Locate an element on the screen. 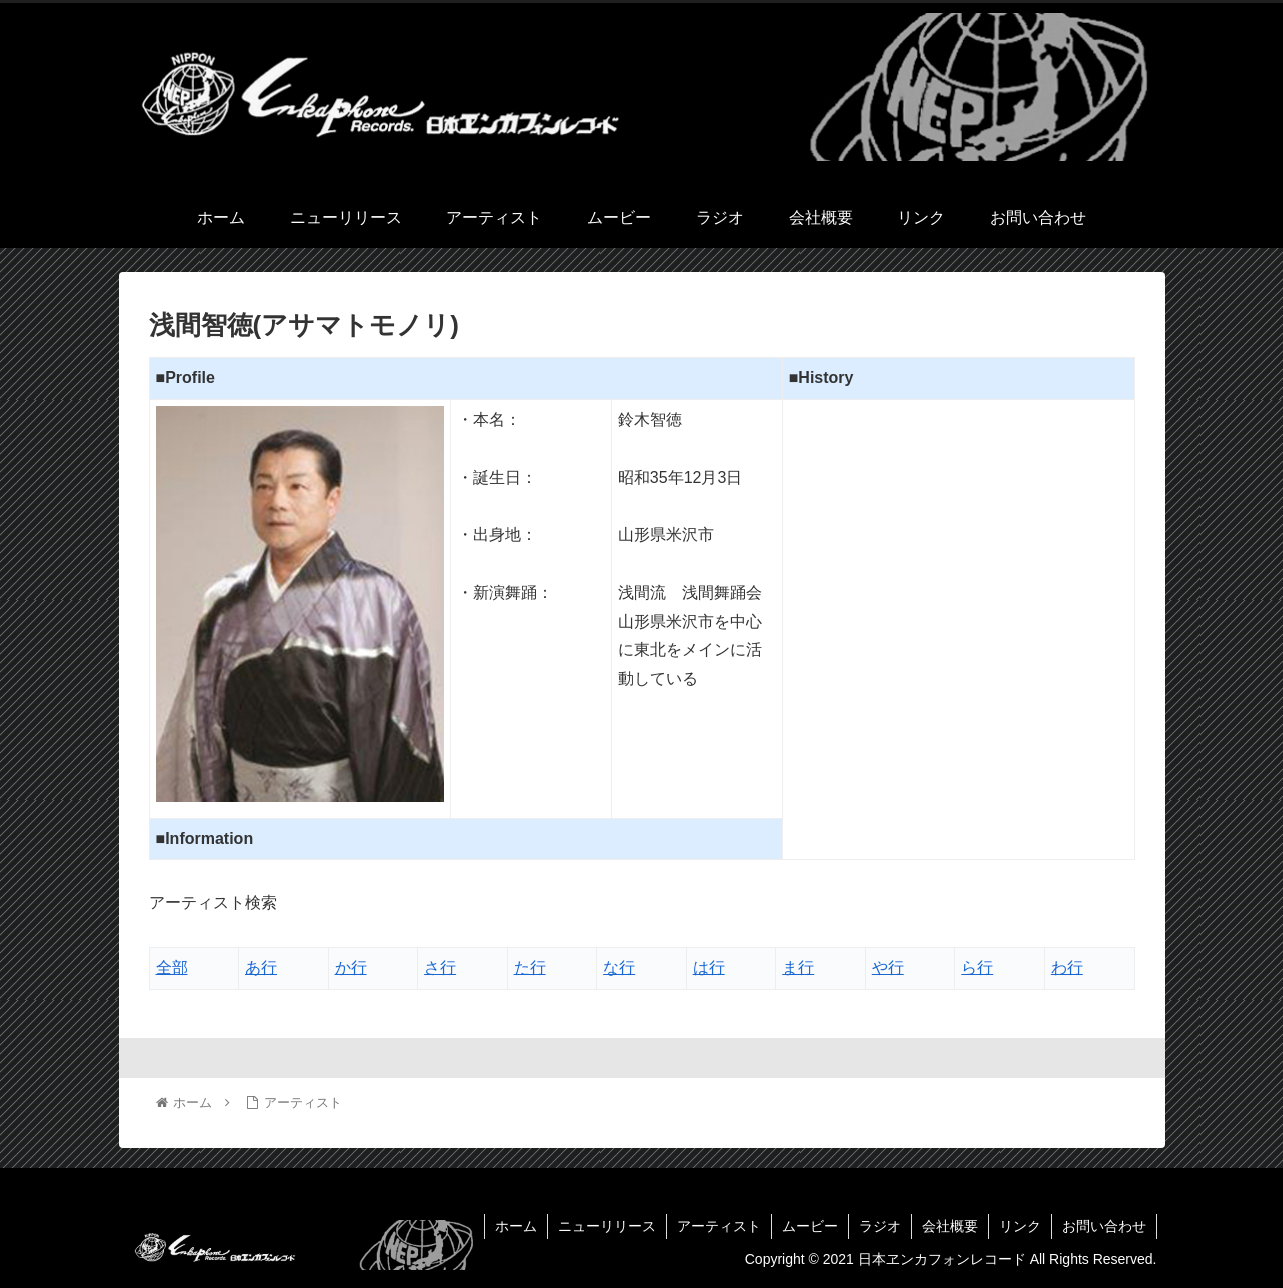  た行 is located at coordinates (530, 967).